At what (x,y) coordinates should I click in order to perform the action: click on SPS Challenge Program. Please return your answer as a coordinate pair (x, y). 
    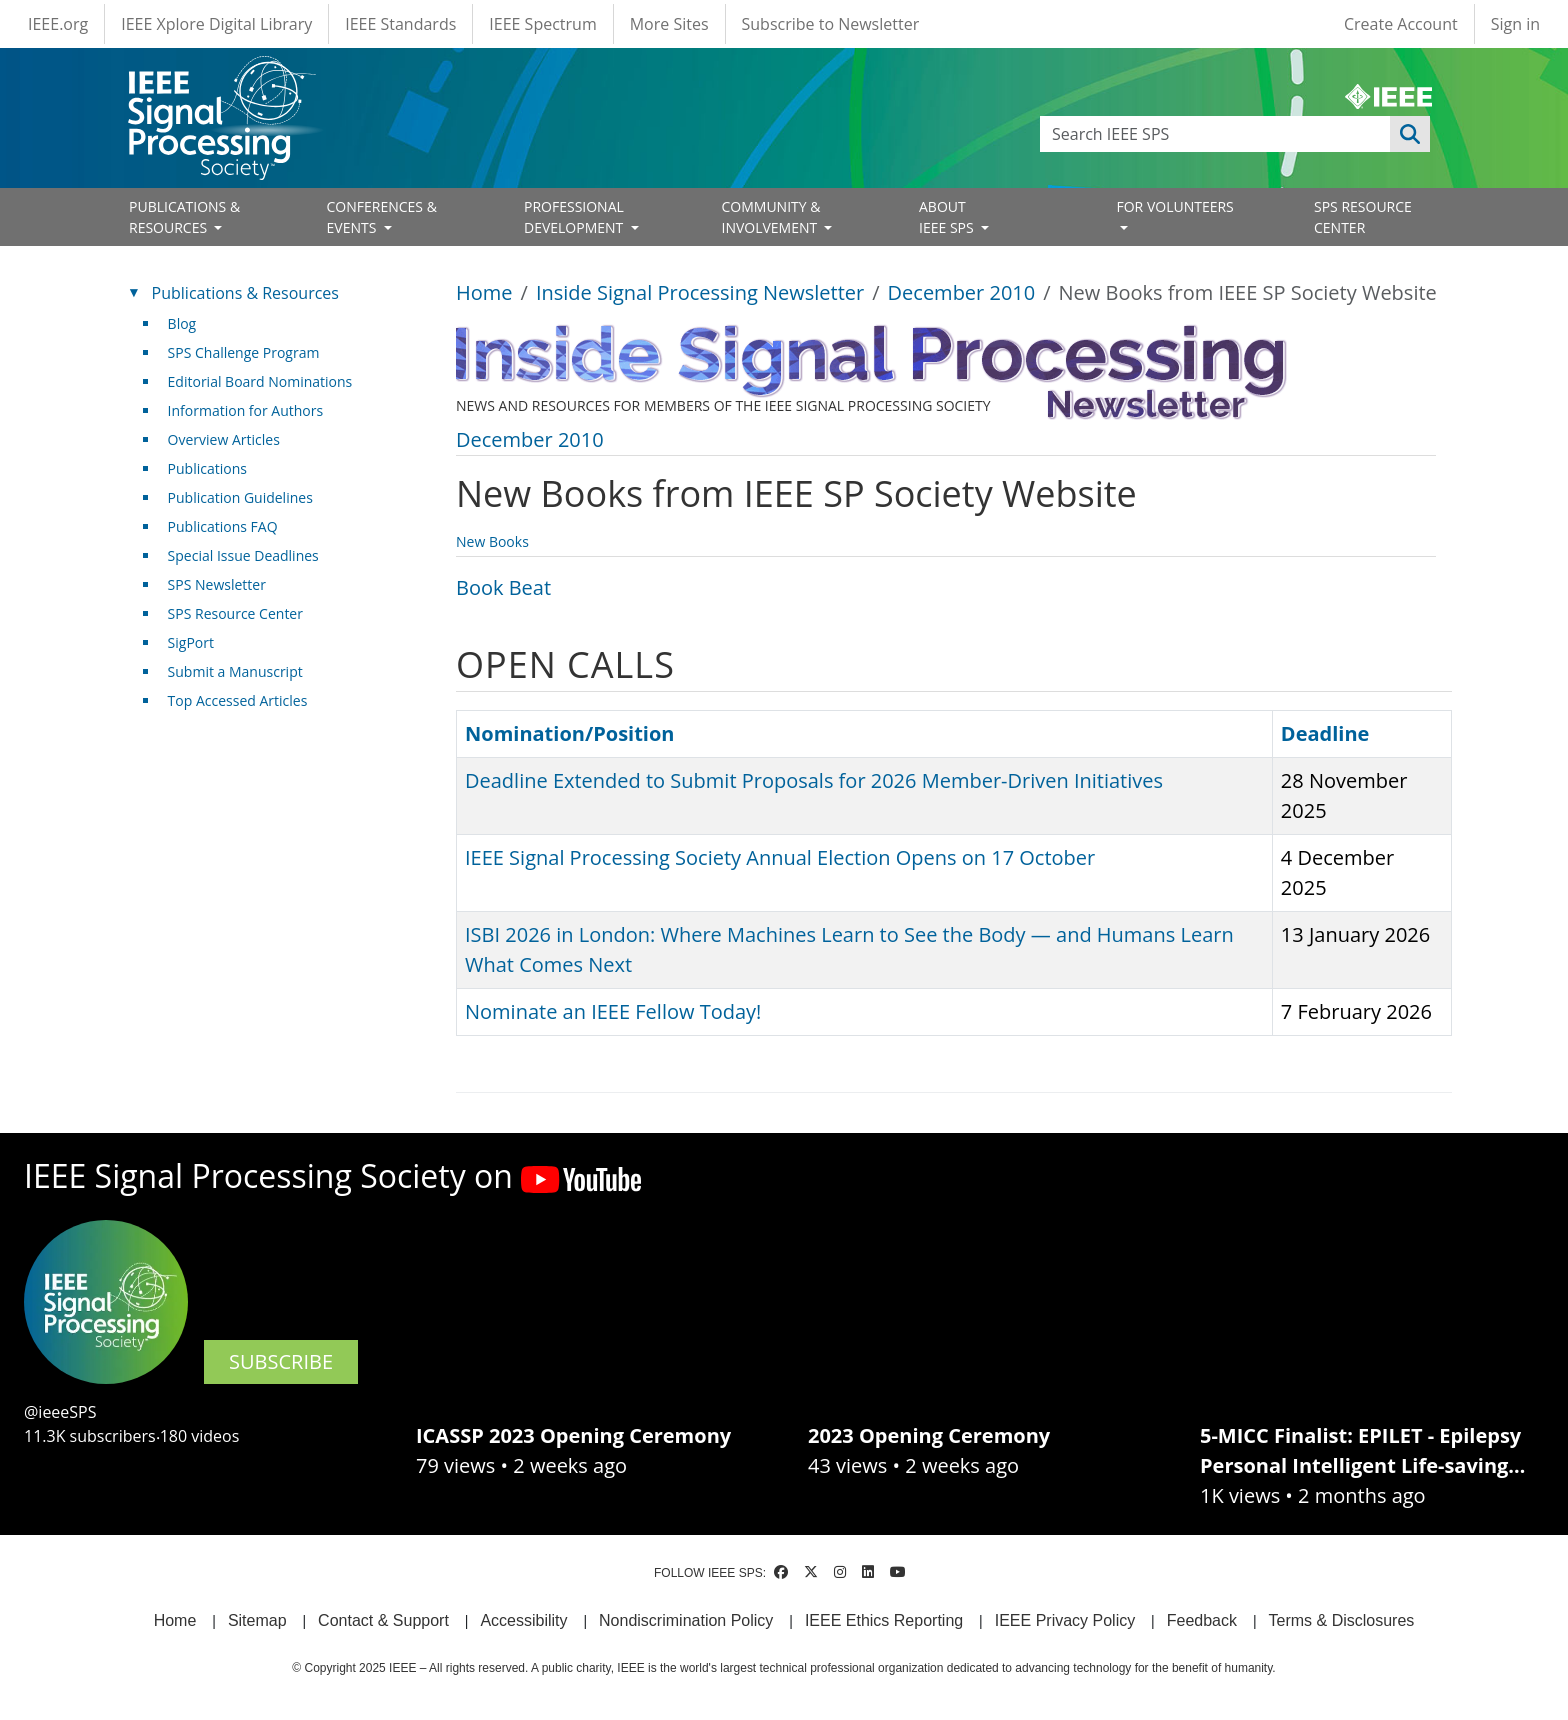
    Looking at the image, I should click on (244, 352).